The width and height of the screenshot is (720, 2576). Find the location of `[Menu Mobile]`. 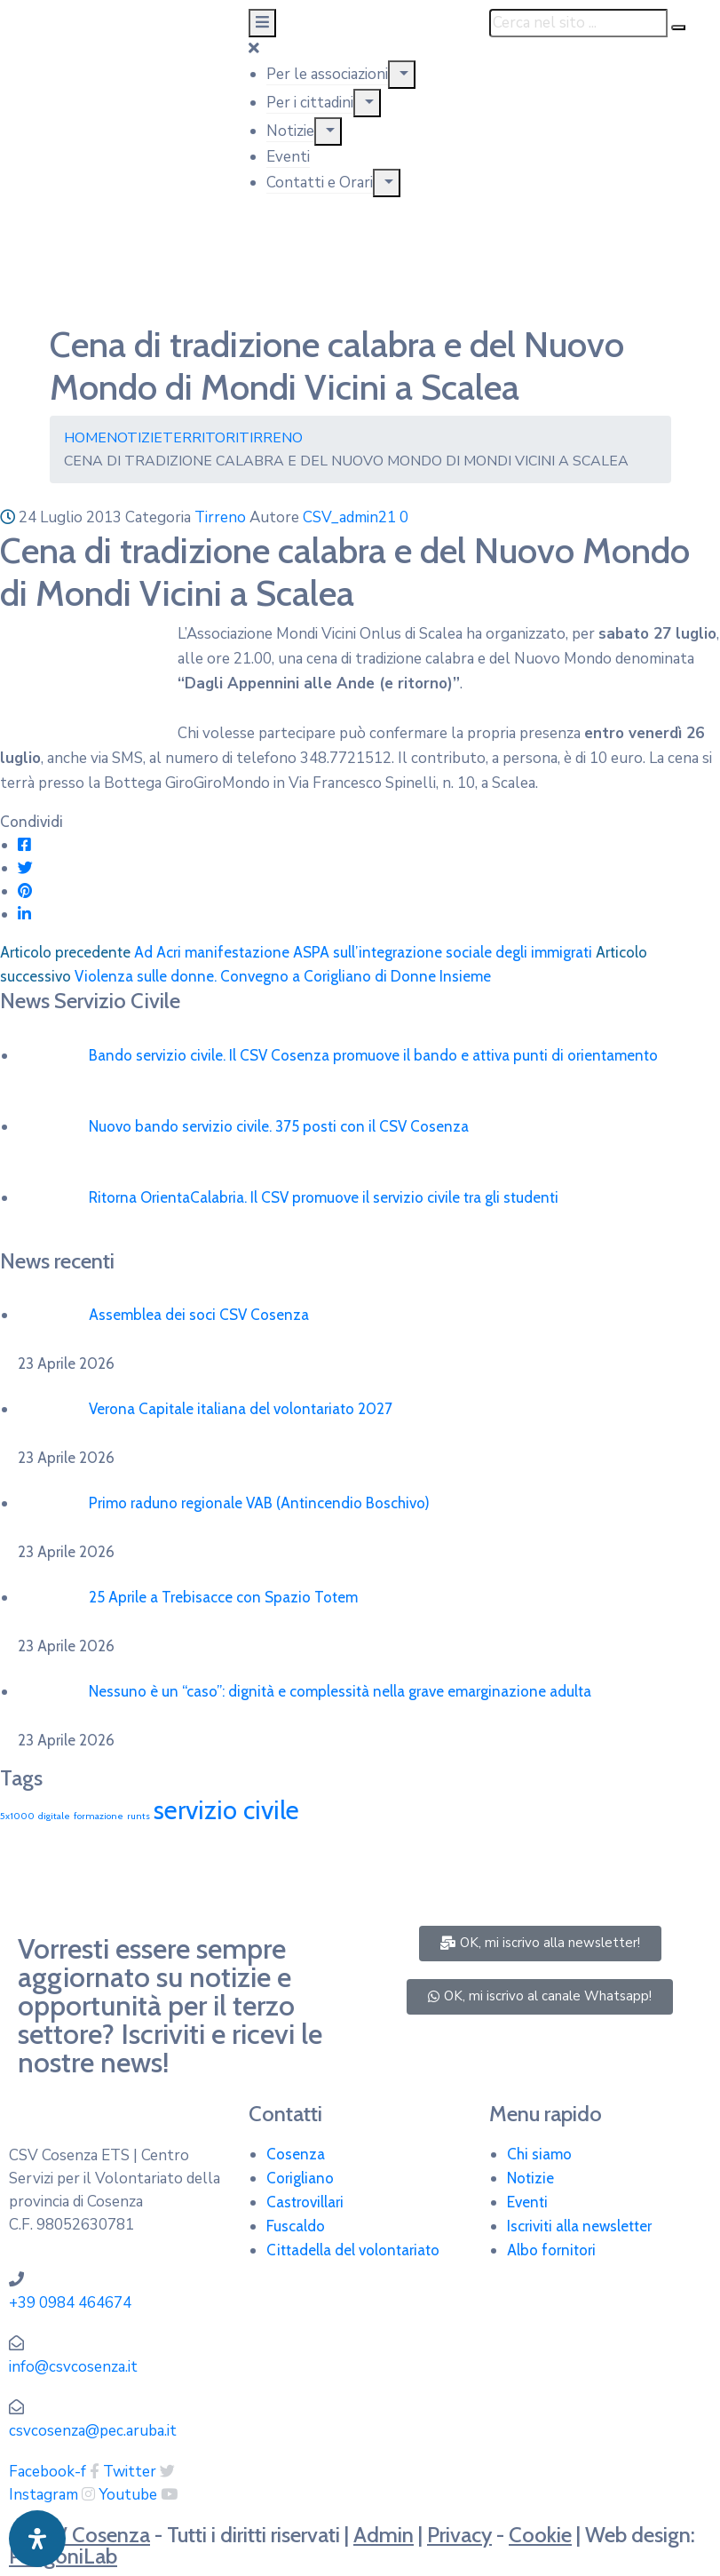

[Menu Mobile] is located at coordinates (262, 23).